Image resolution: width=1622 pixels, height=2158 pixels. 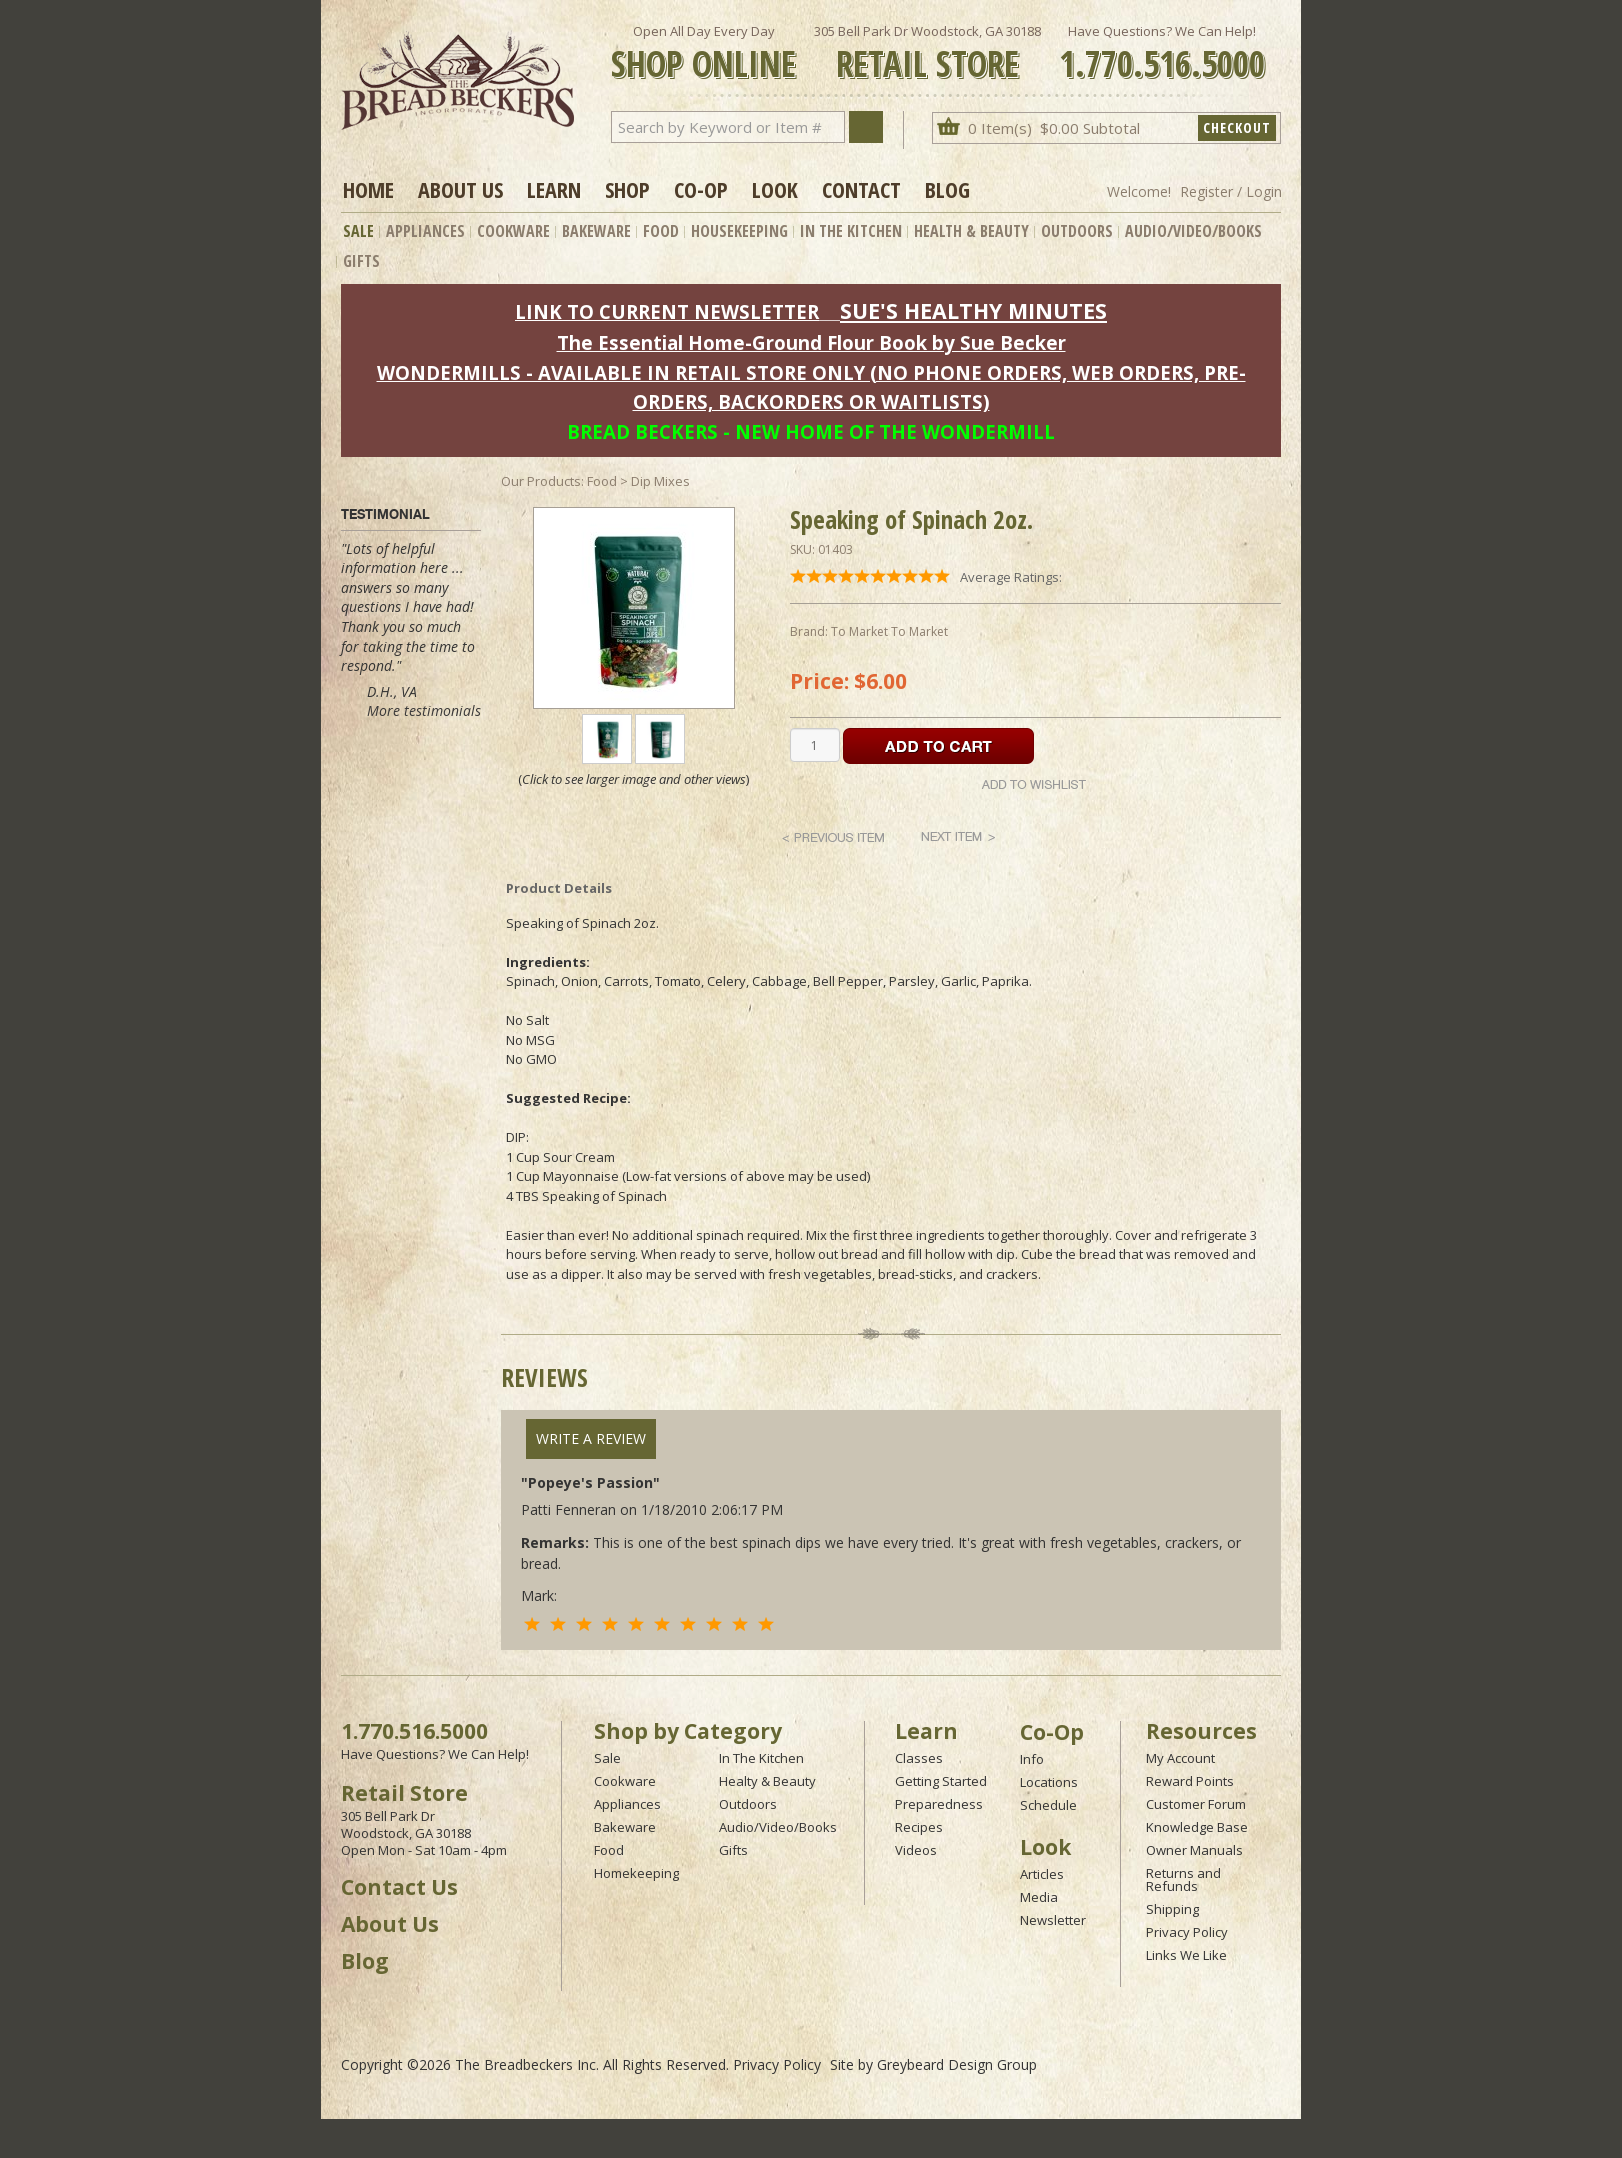 What do you see at coordinates (1231, 191) in the screenshot?
I see `Register / Login` at bounding box center [1231, 191].